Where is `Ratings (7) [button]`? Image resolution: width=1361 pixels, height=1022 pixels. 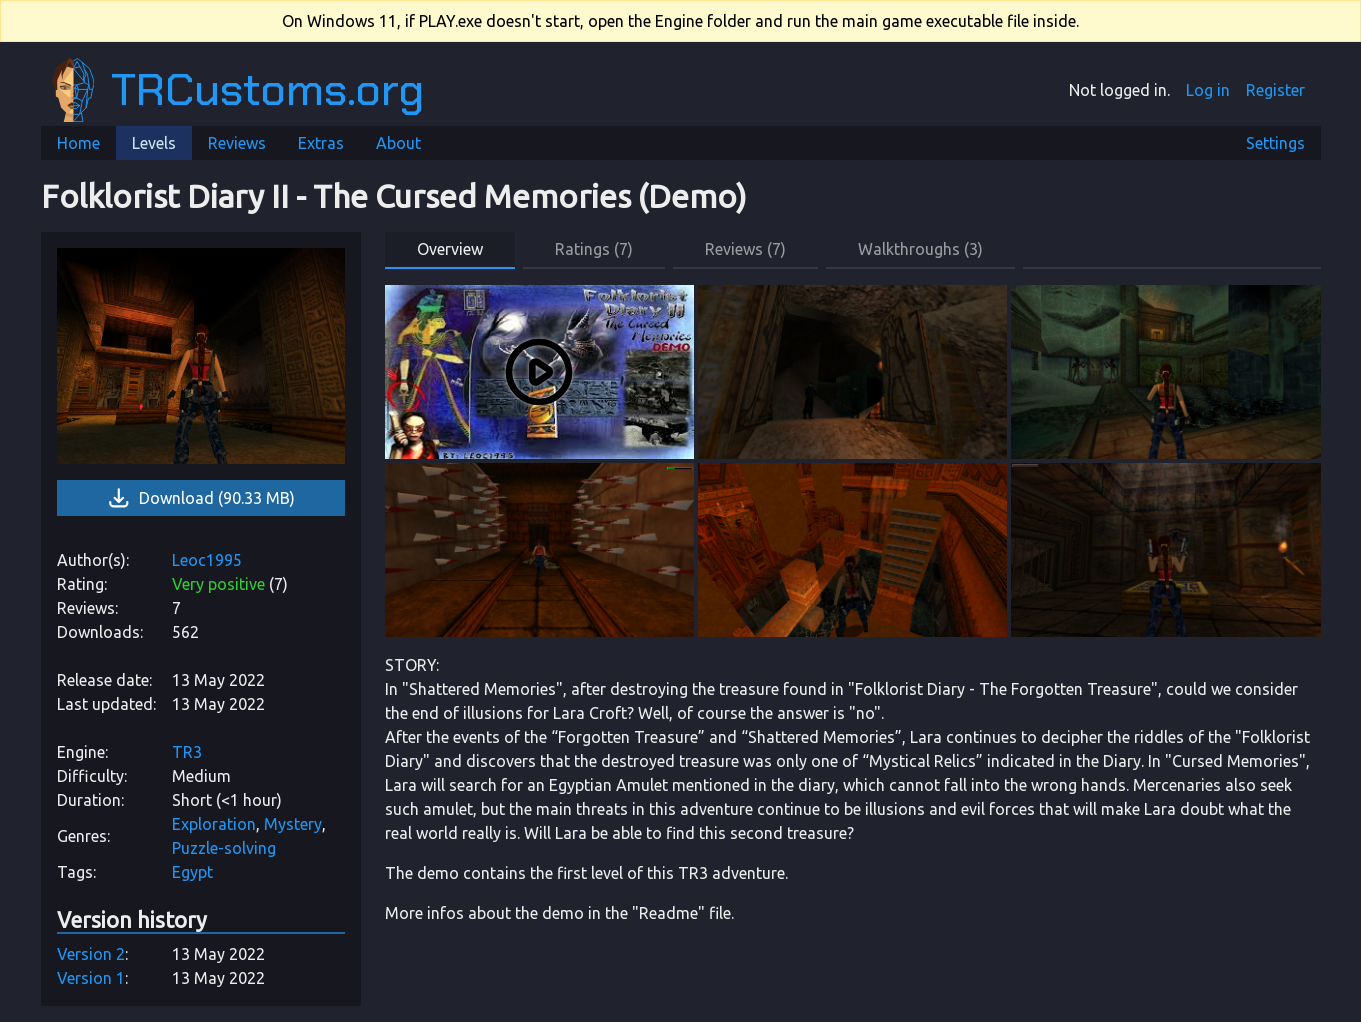
Ratings (7) [button] is located at coordinates (594, 249).